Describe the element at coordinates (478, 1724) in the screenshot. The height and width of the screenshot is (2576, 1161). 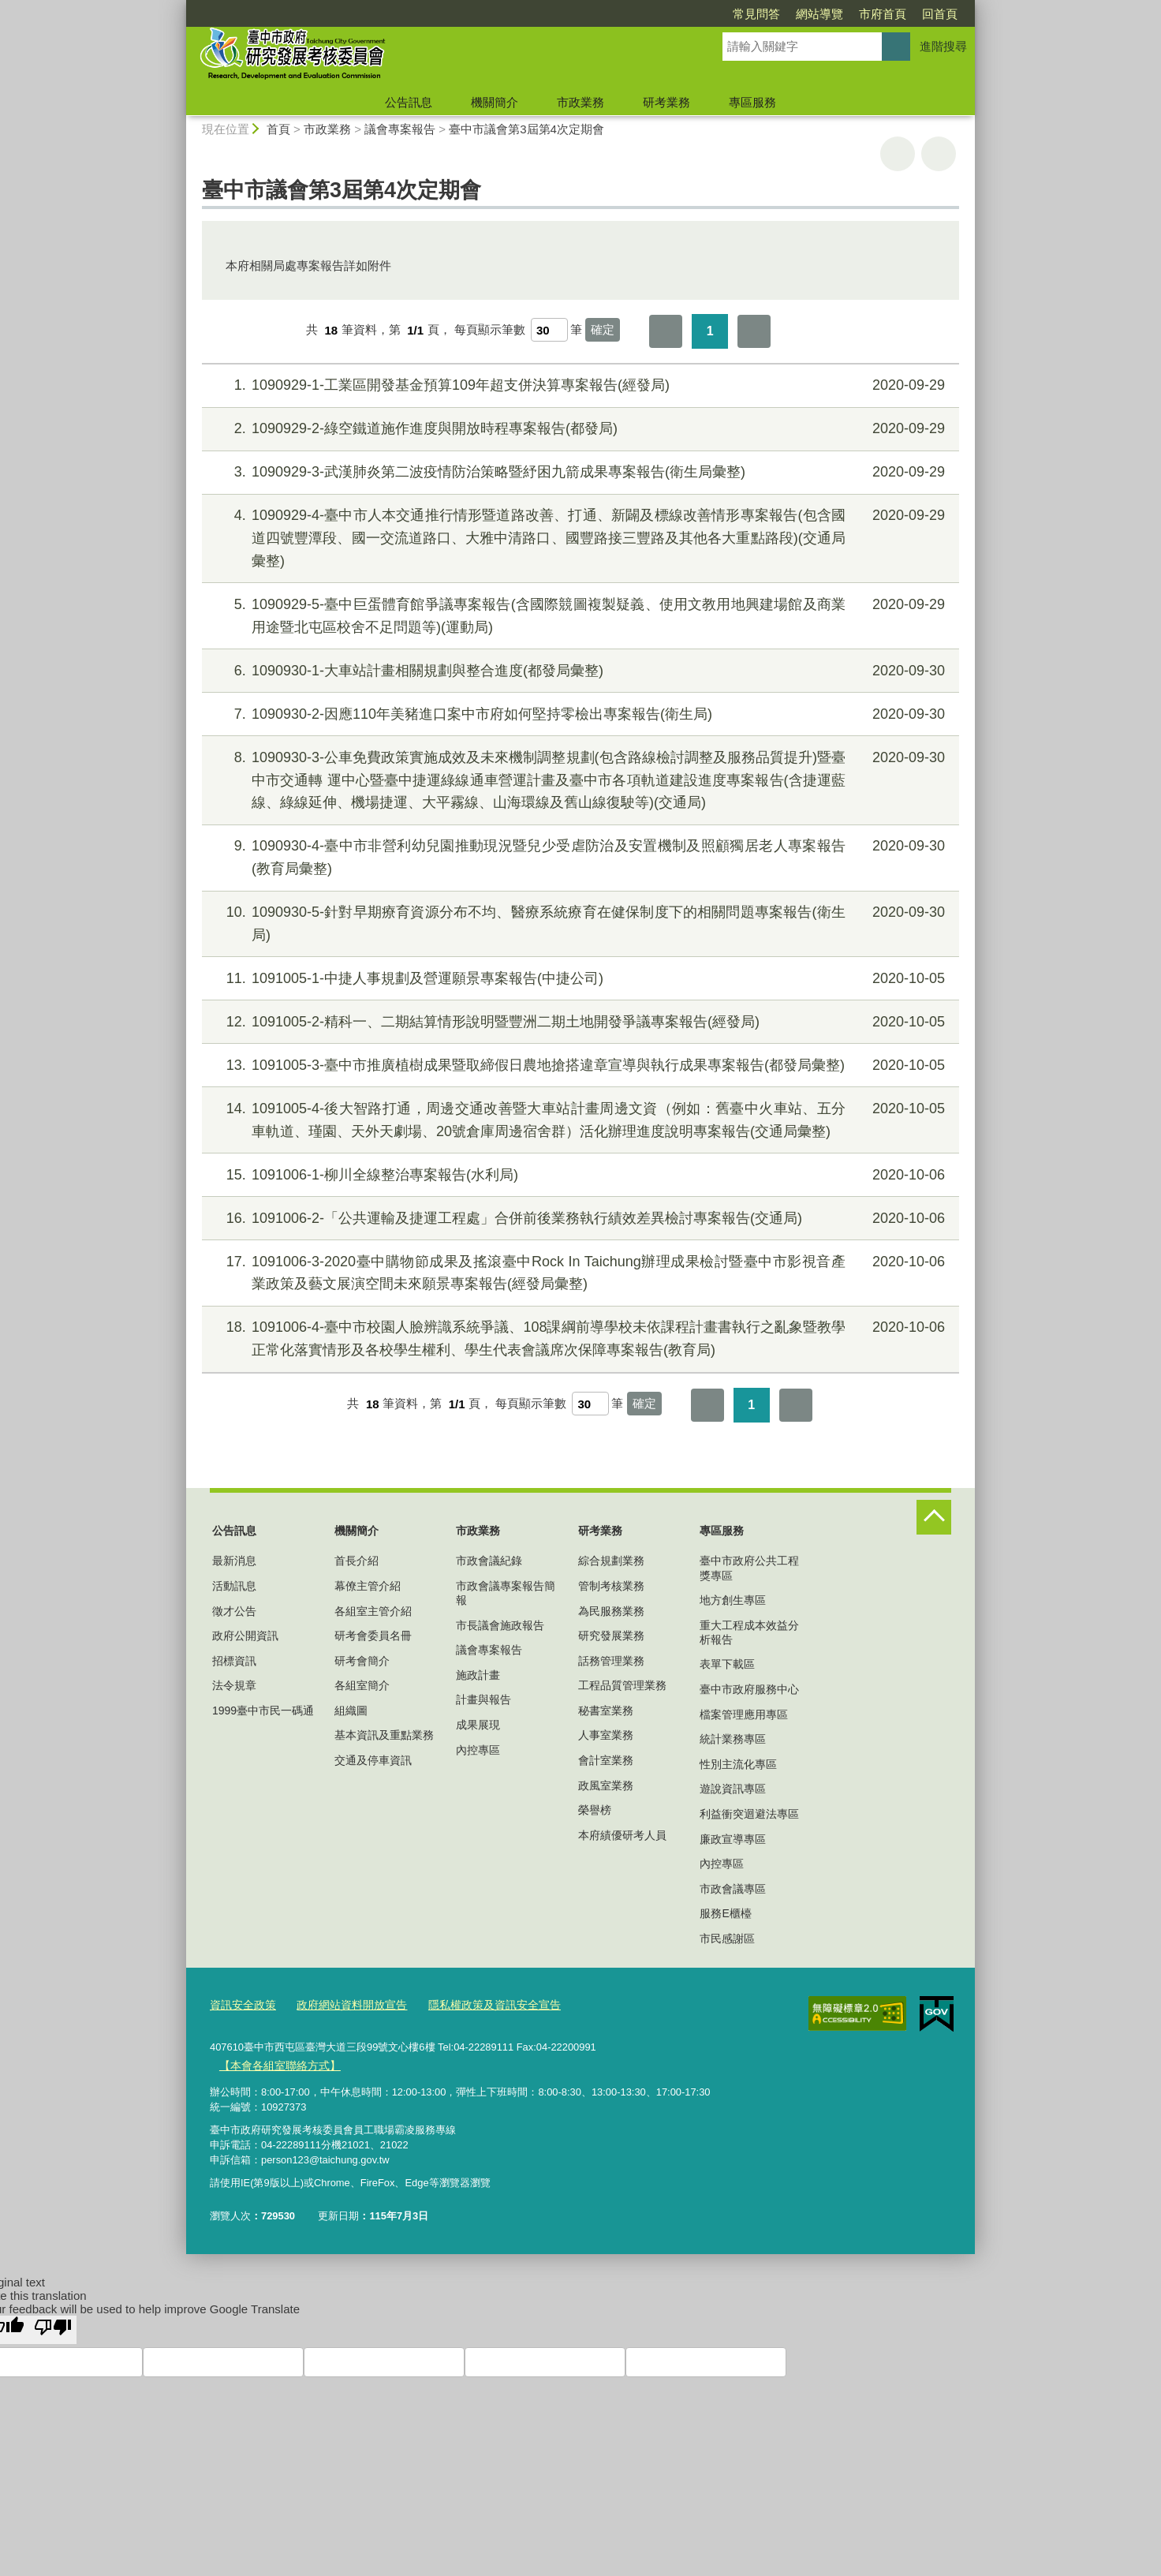
I see `成果展現` at that location.